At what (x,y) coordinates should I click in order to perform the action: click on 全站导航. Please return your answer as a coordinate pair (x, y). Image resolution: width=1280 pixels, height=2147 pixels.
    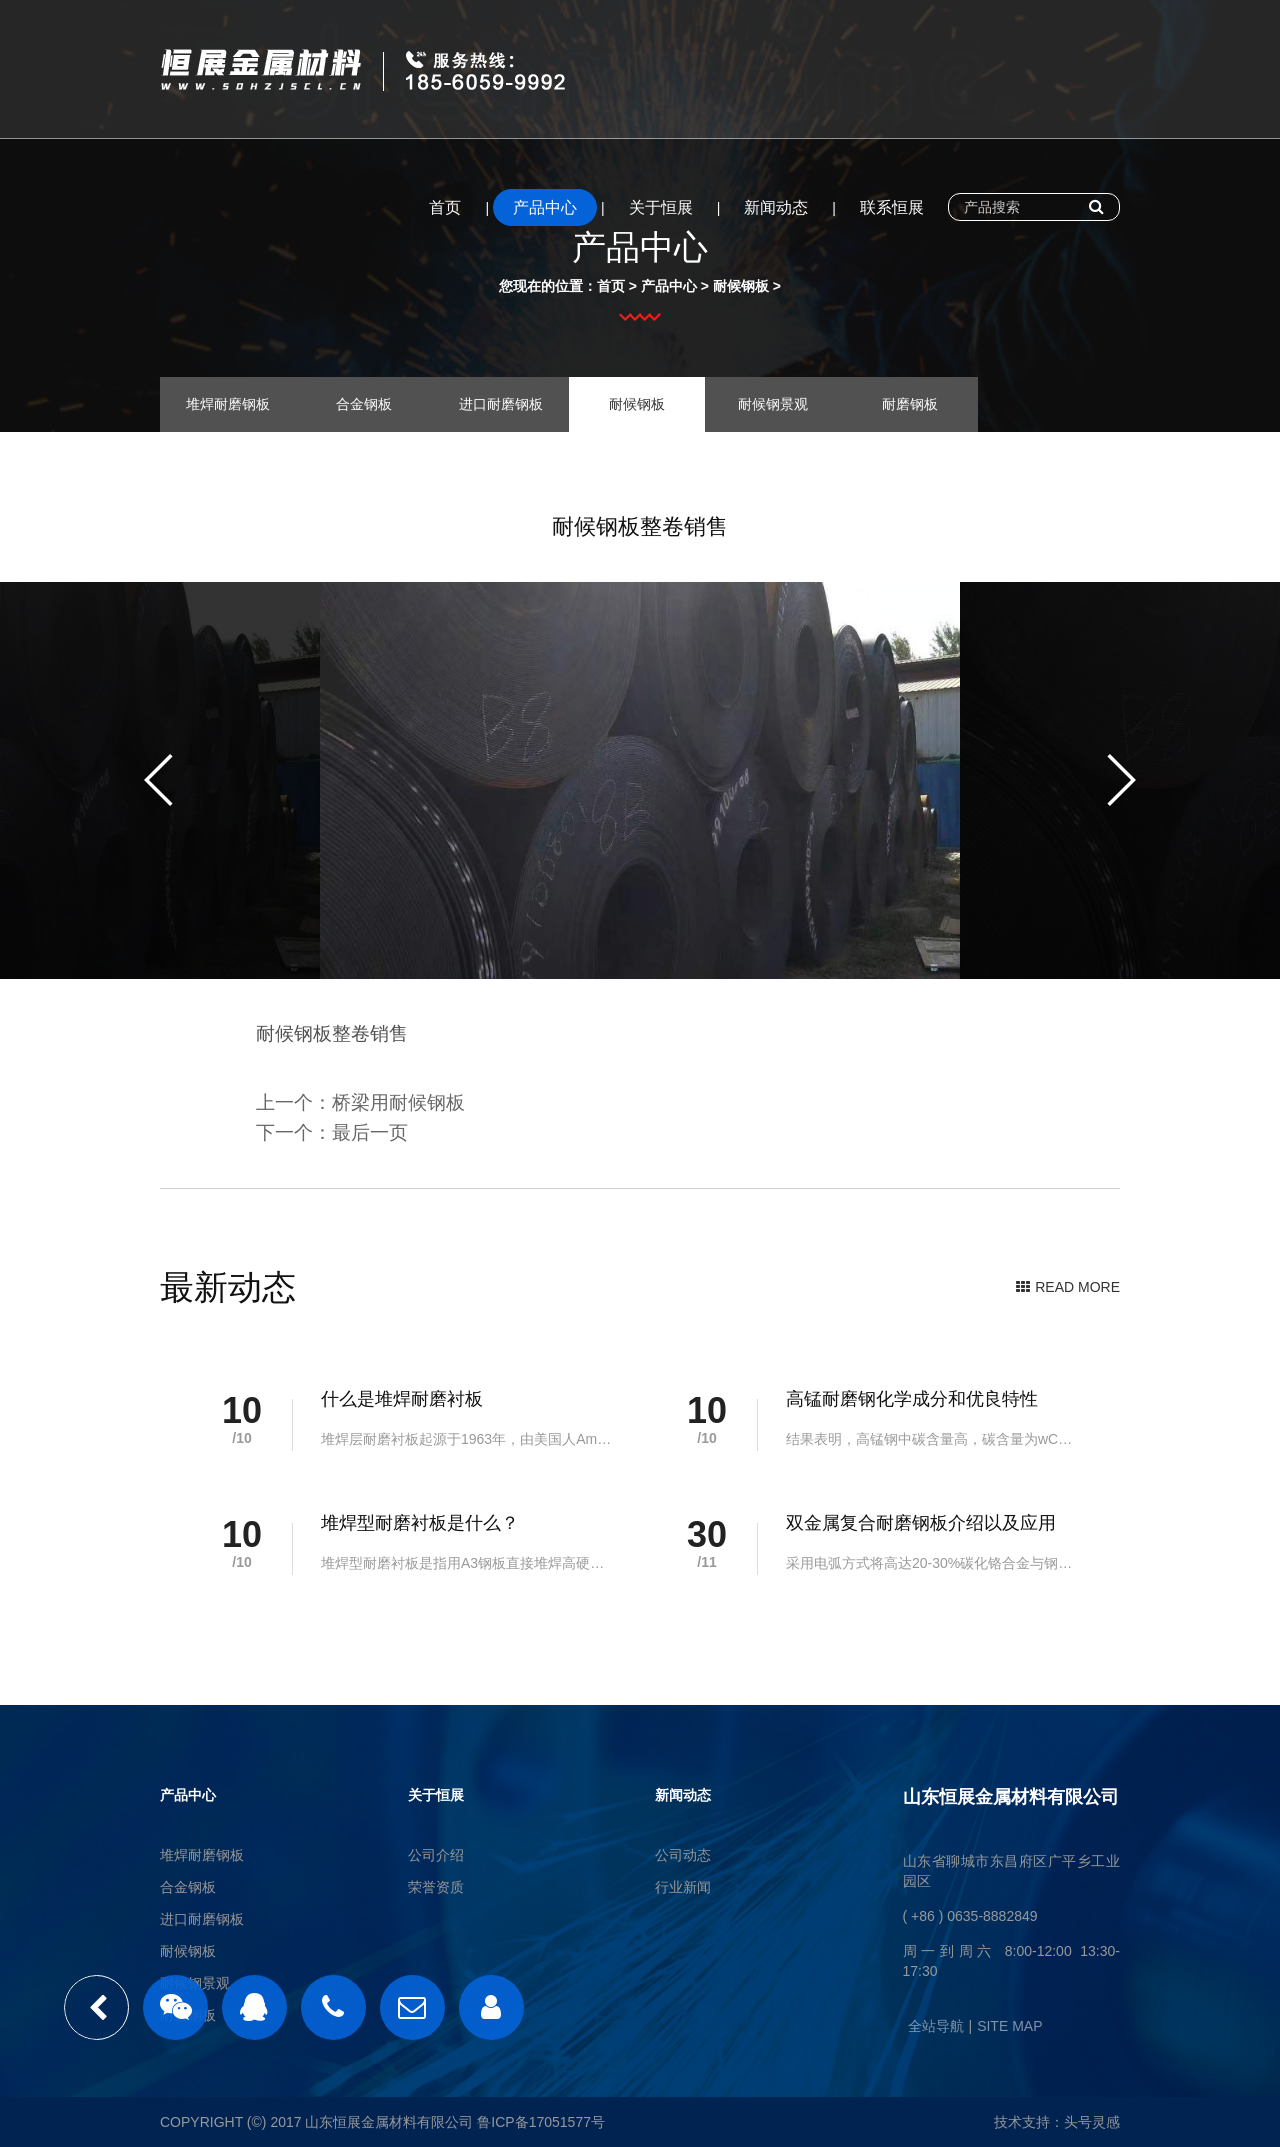
    Looking at the image, I should click on (936, 2026).